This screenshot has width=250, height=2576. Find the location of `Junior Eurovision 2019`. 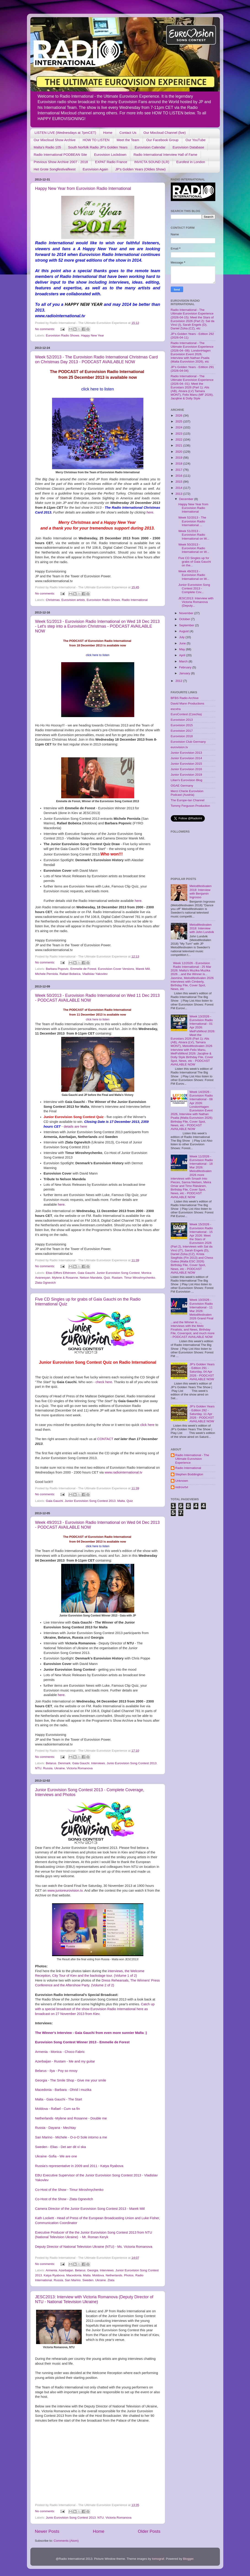

Junior Eurovision 2019 is located at coordinates (186, 774).